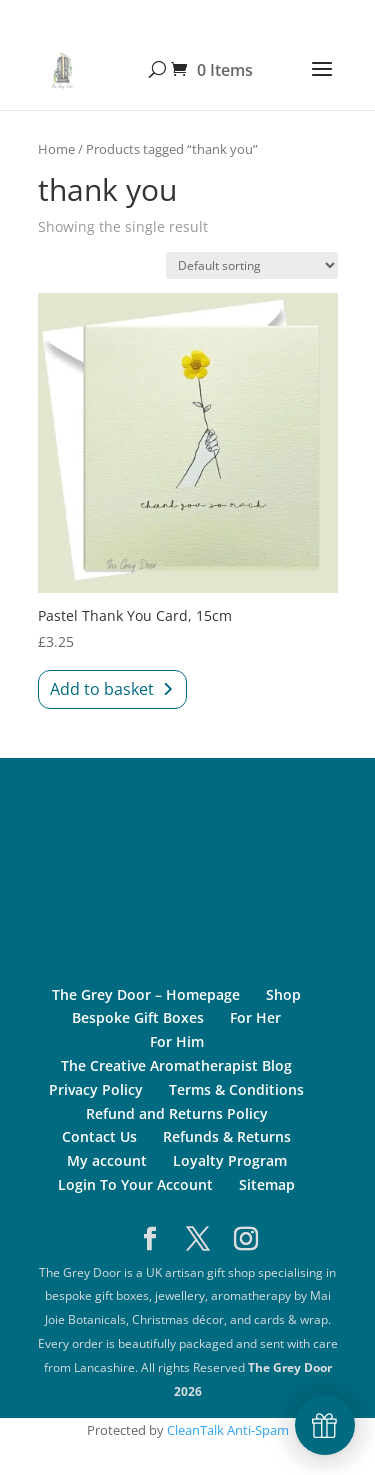 This screenshot has height=1475, width=375. Describe the element at coordinates (102, 689) in the screenshot. I see `Add to basket [Add to basket: “Pastel Thank You Card, 15cm”]` at that location.